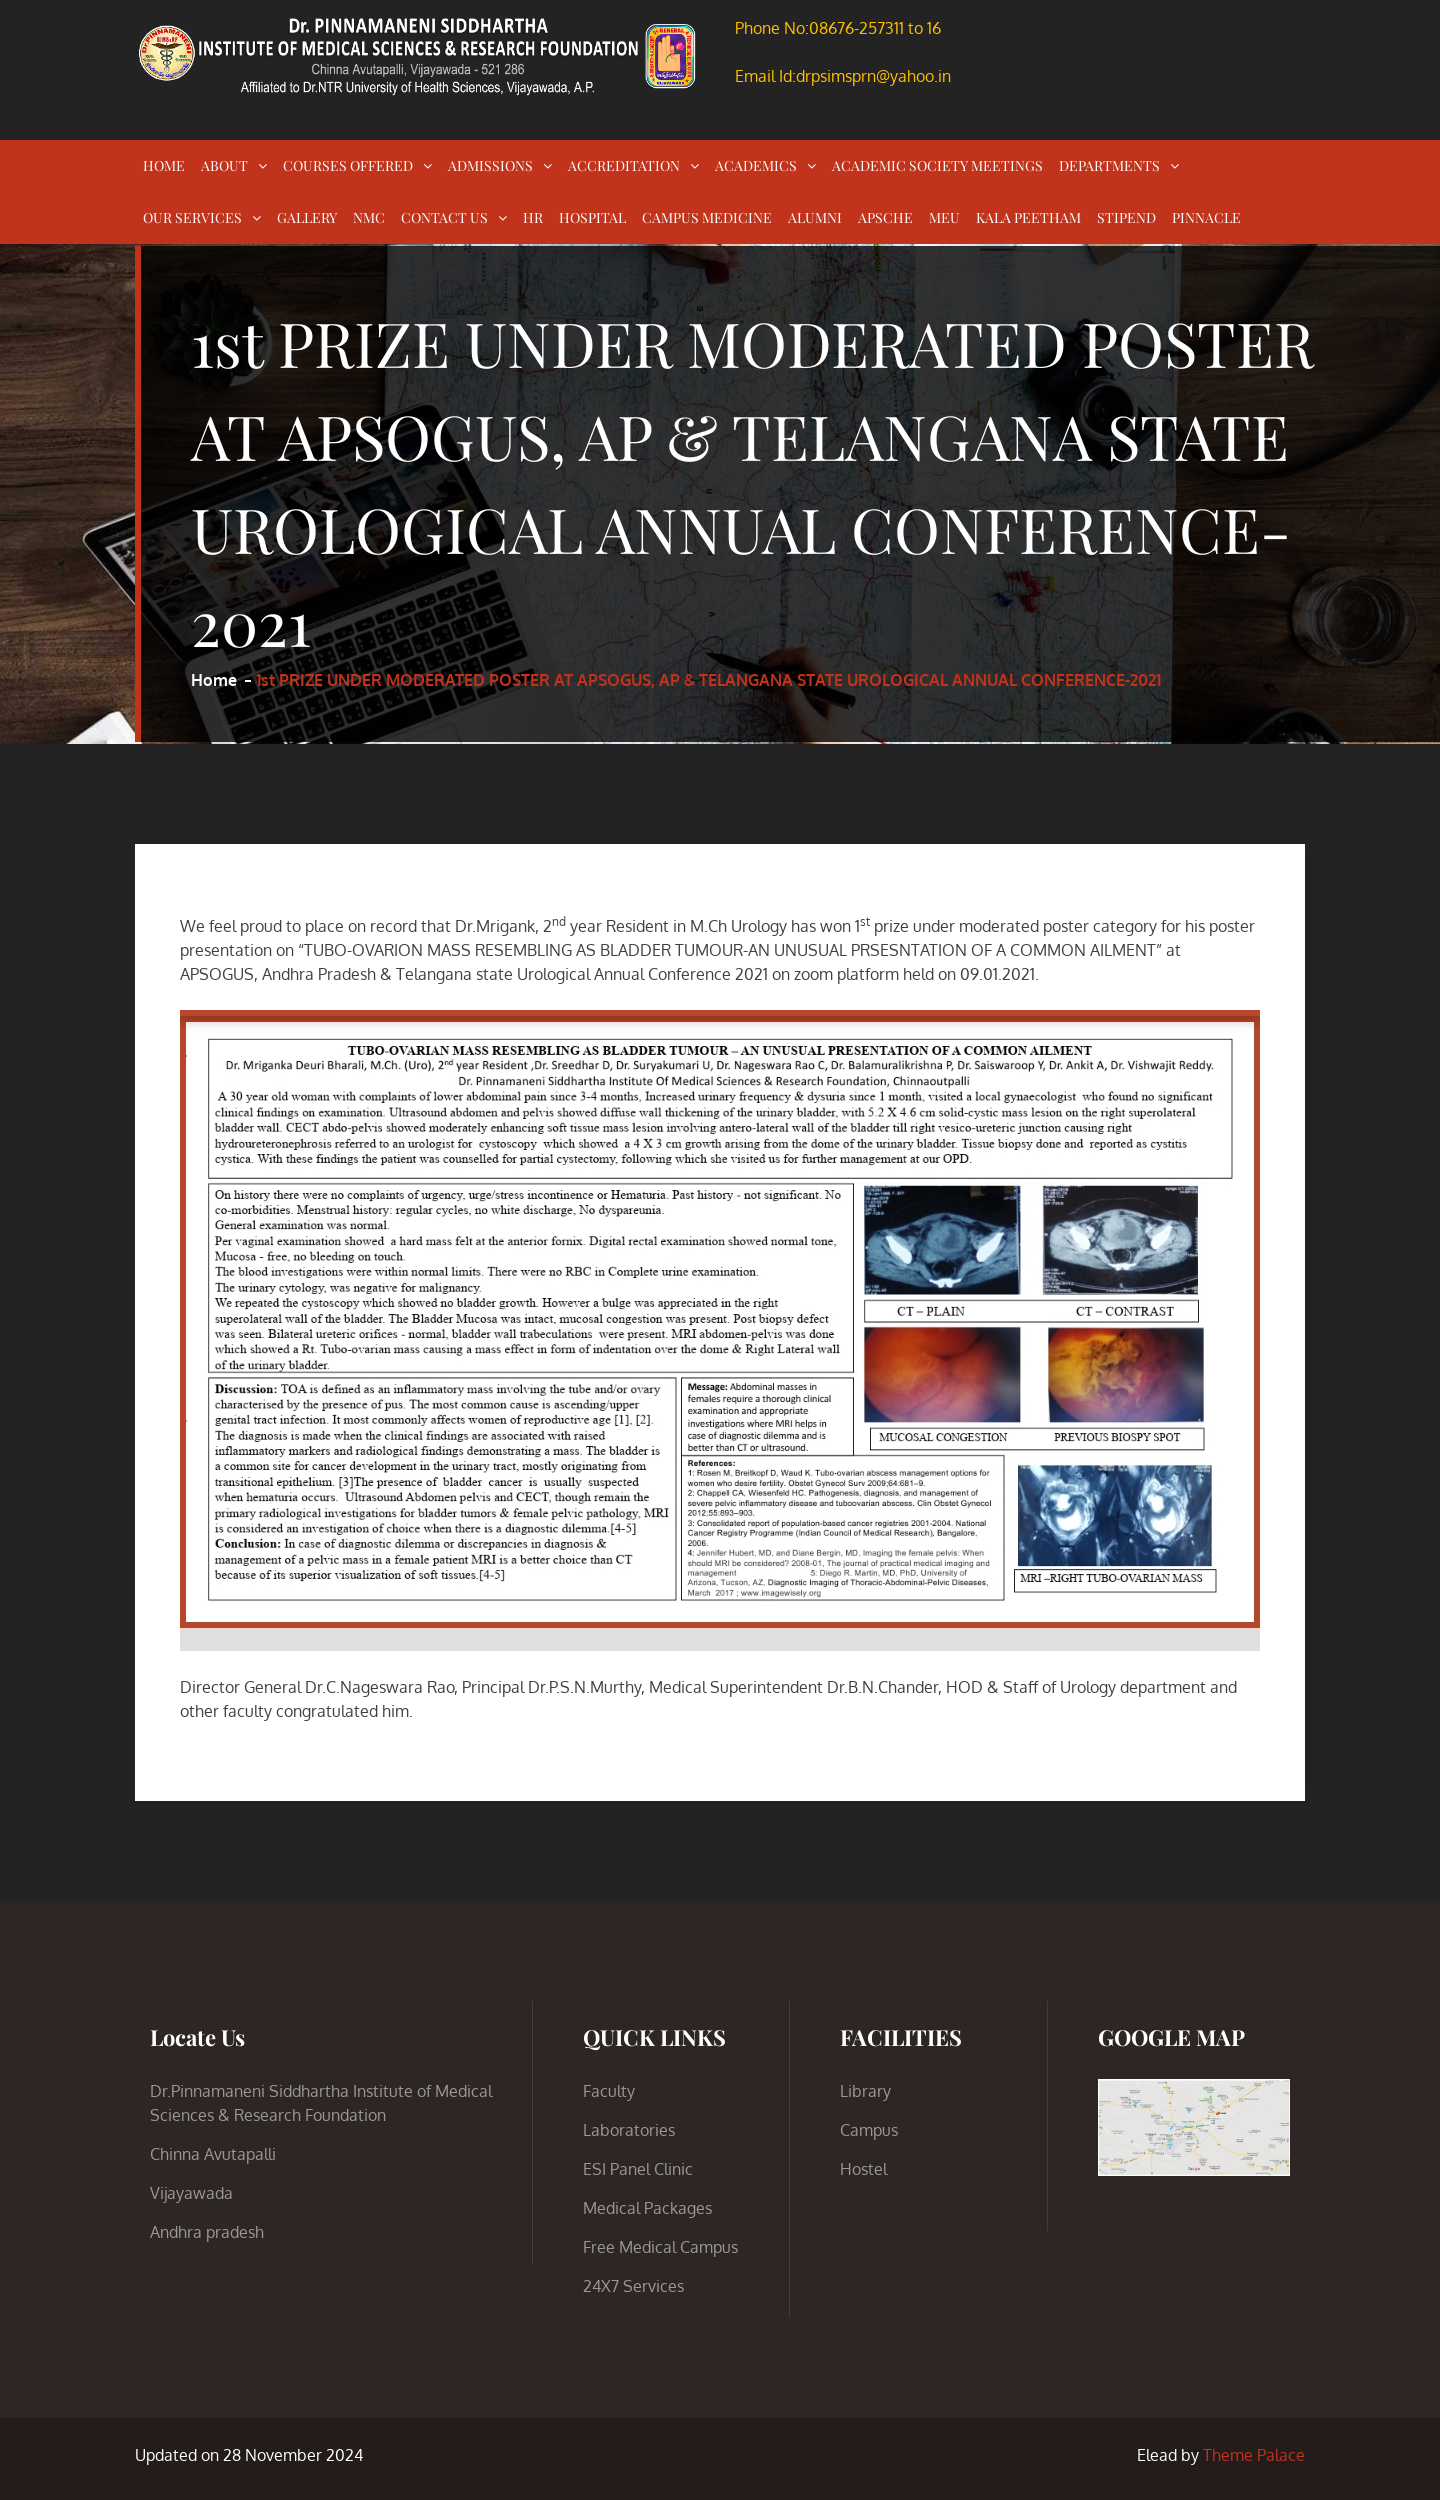 The image size is (1440, 2500). I want to click on ACADEMICS, so click(756, 165).